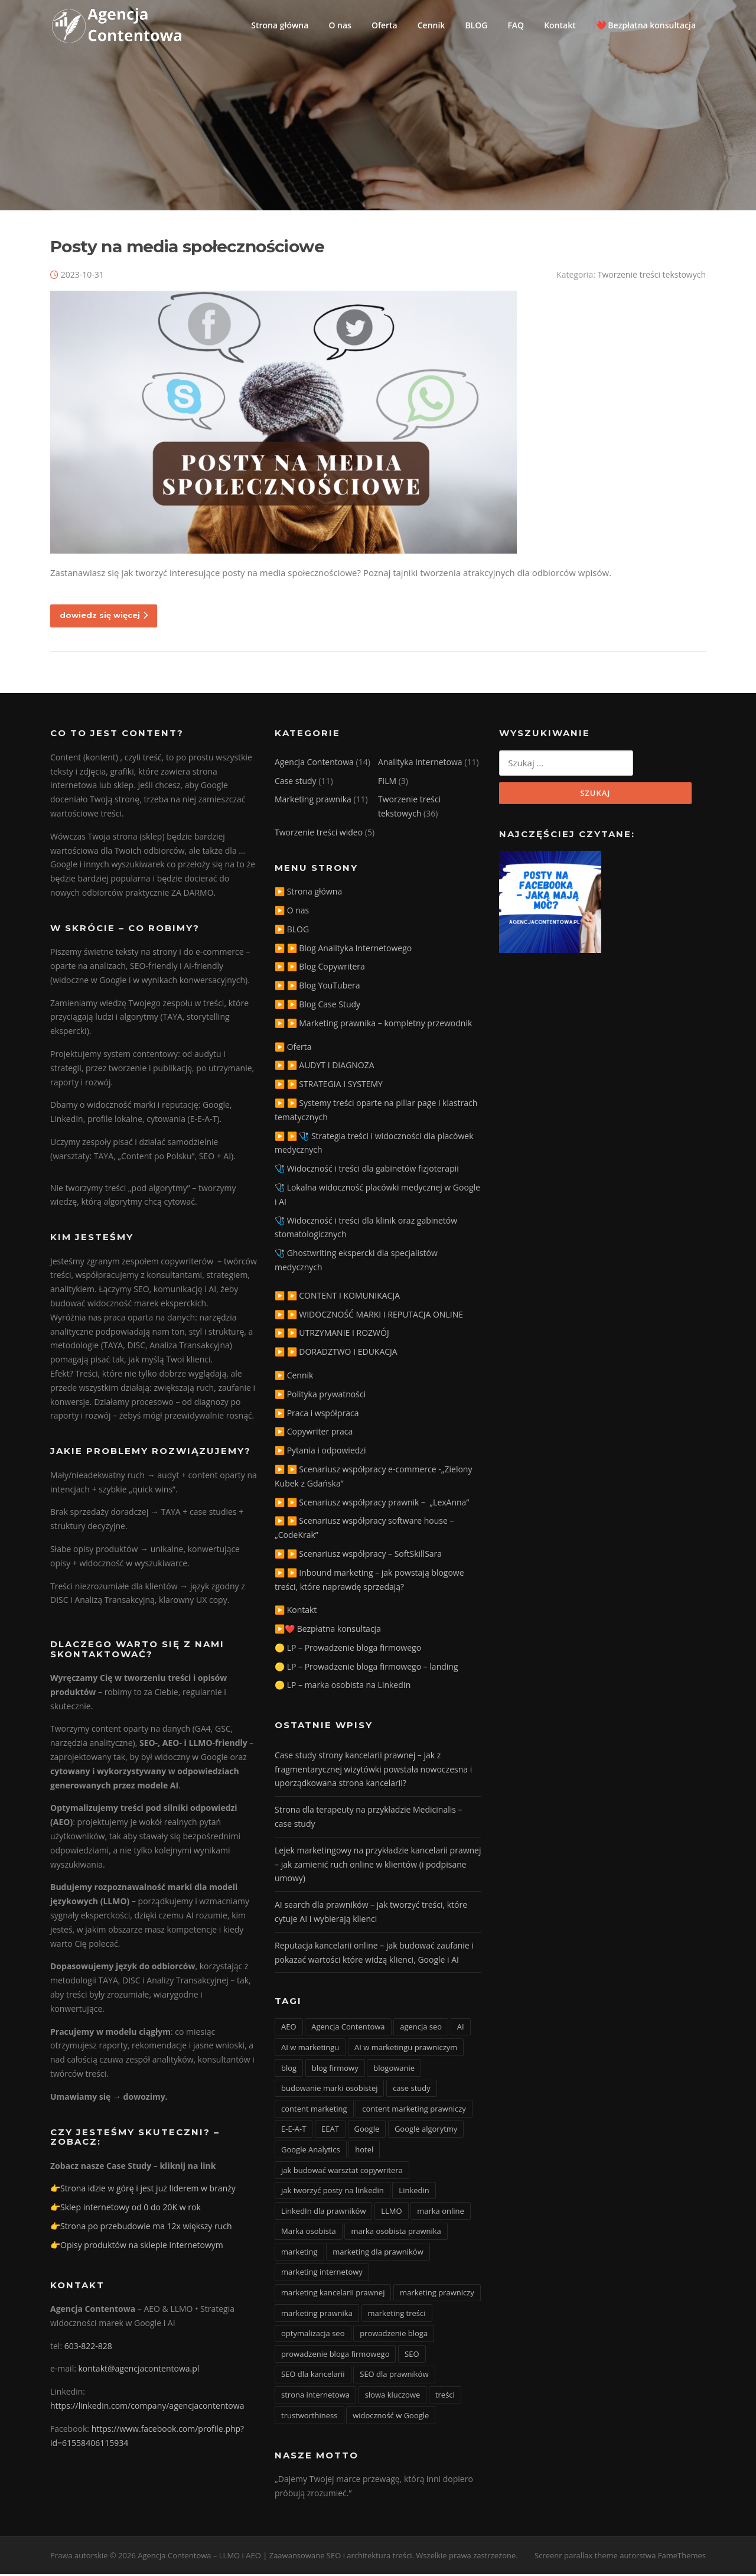 The image size is (756, 2576). I want to click on marka online [marka online (3 elementy)], so click(440, 2212).